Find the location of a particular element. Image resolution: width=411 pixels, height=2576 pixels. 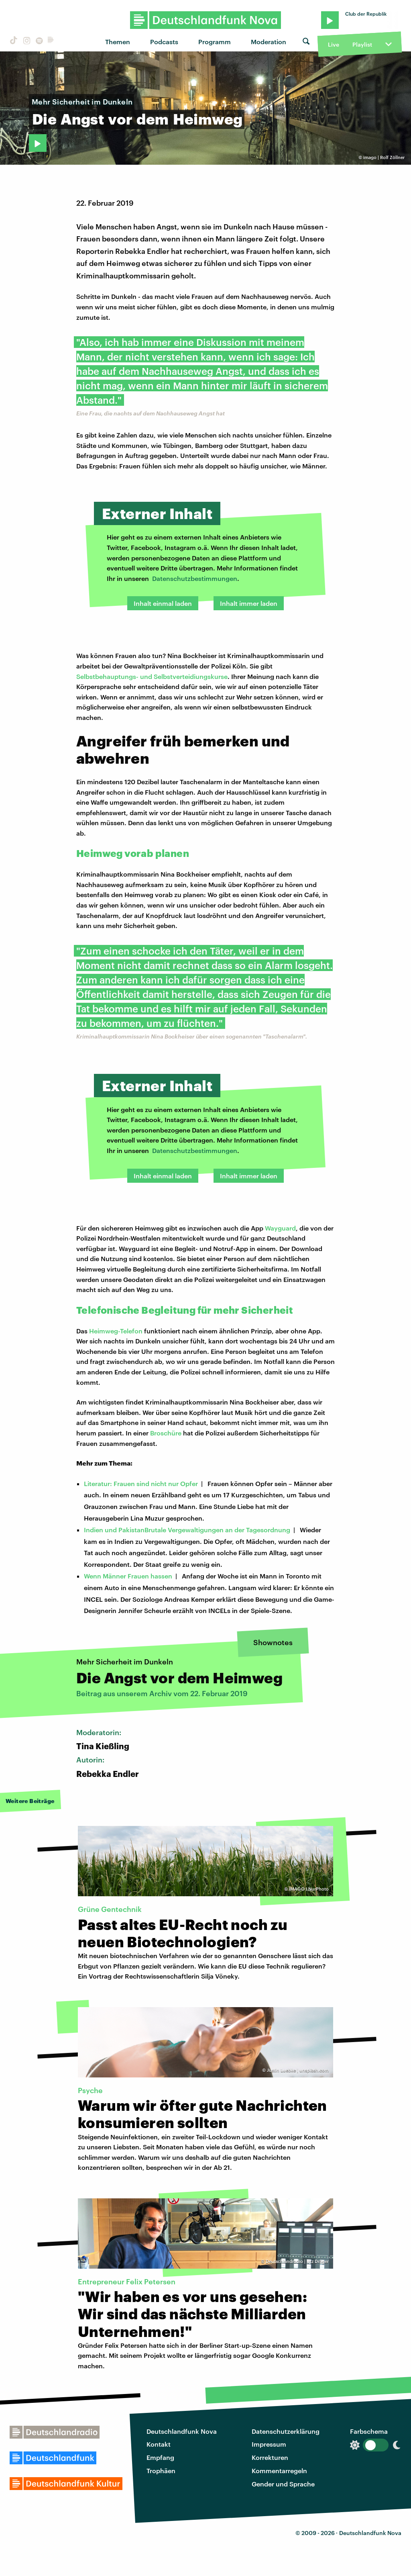

Selbstbehauptungs- und Selbstverteidiungskurse is located at coordinates (152, 676).